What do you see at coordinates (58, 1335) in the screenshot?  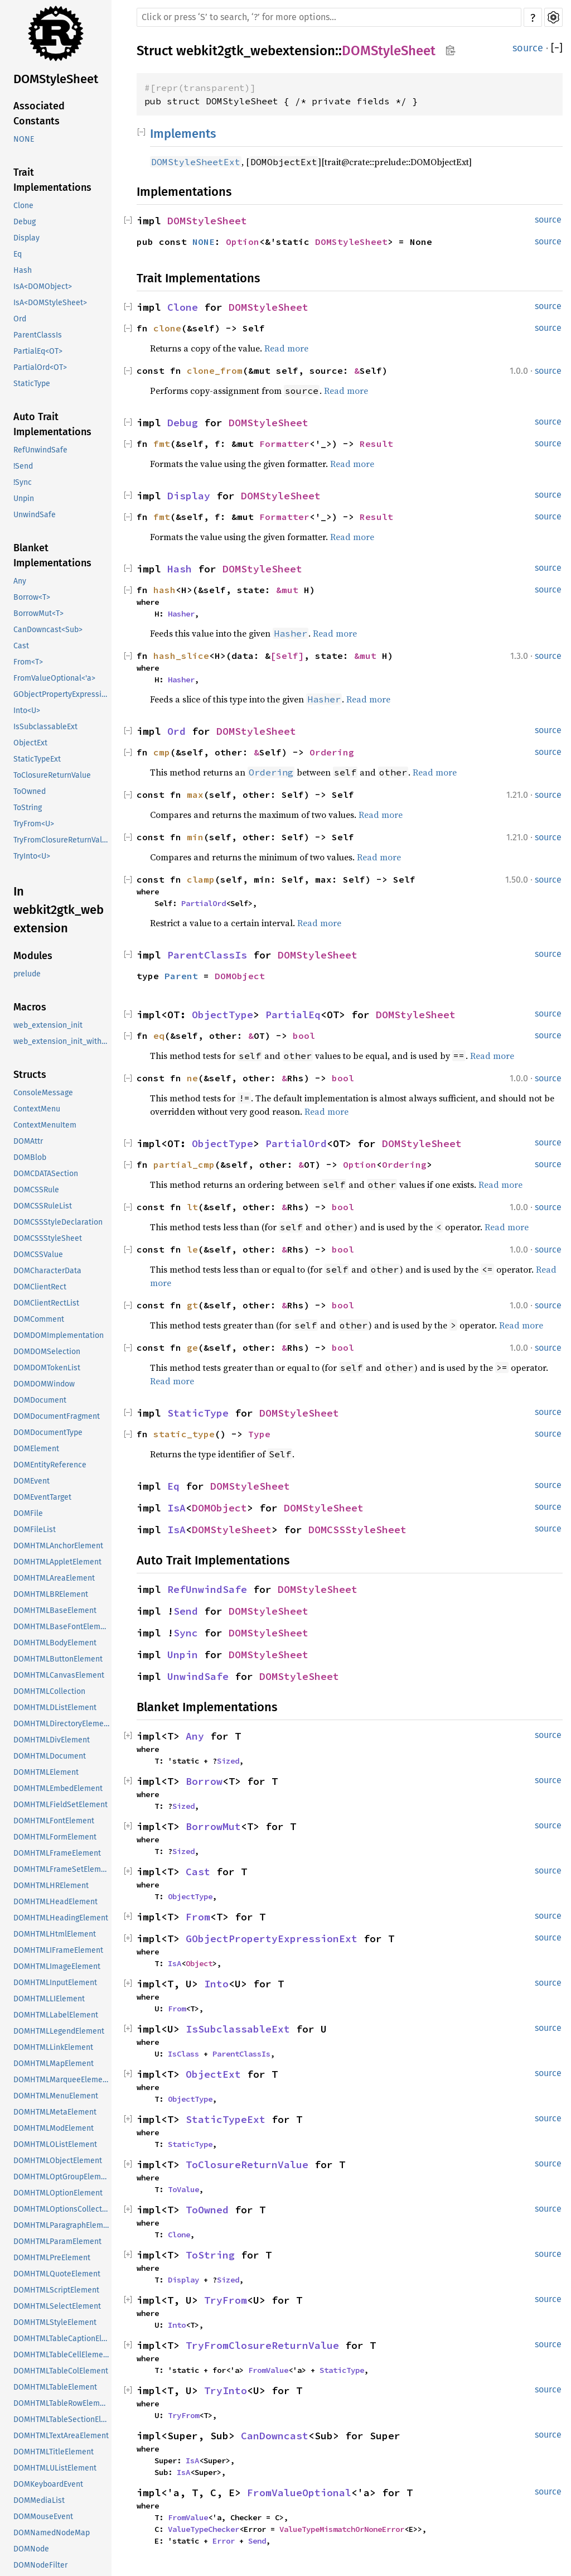 I see `DOMDOMImplementation` at bounding box center [58, 1335].